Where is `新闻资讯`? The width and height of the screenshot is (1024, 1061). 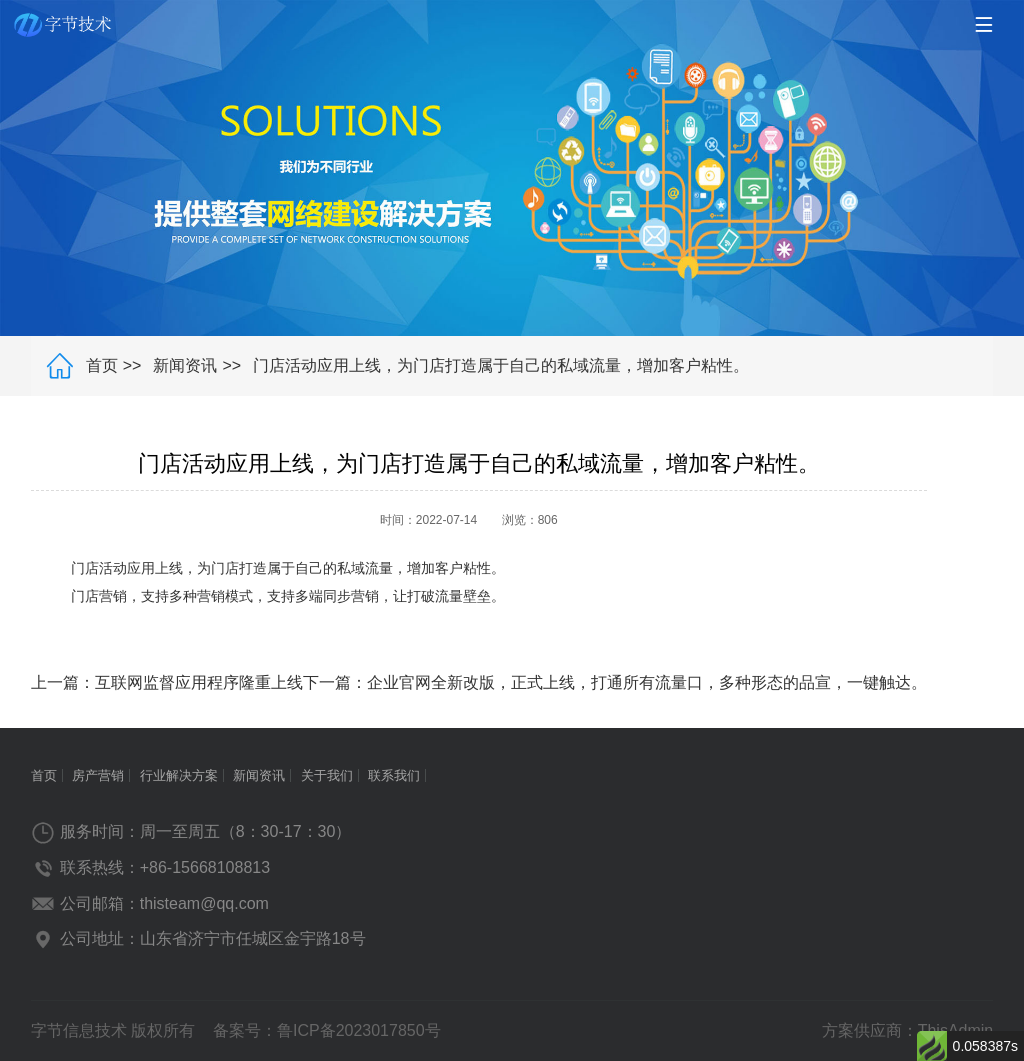
新闻资讯 is located at coordinates (185, 365).